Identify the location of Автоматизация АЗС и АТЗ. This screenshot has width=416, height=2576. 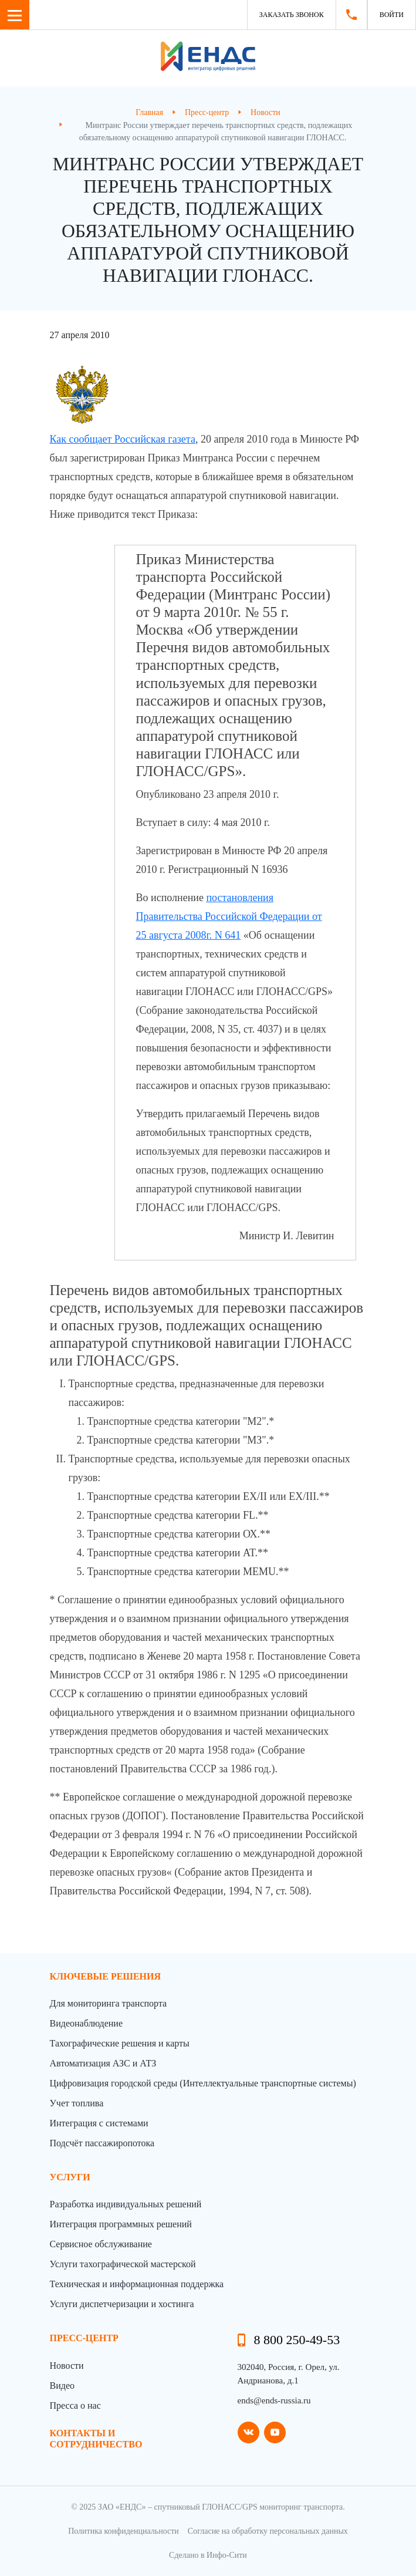
(103, 2063).